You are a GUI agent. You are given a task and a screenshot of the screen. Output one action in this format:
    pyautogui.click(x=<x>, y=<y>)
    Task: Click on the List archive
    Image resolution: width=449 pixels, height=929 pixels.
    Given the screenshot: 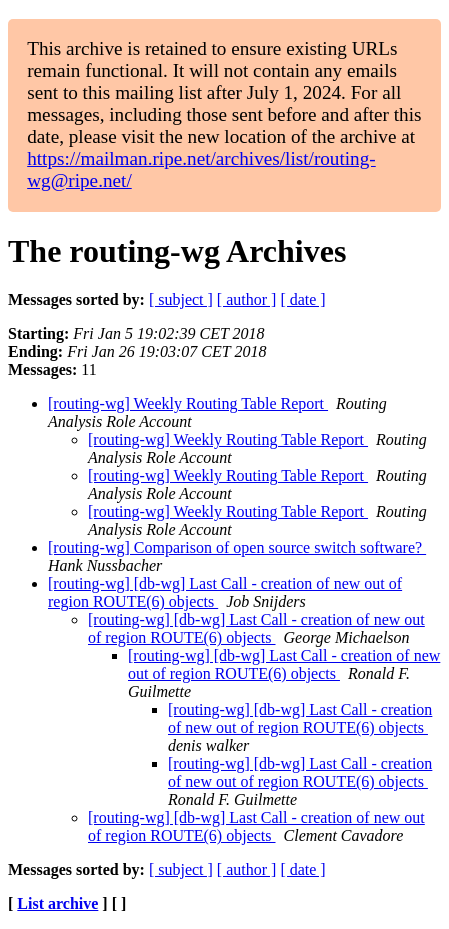 What is the action you would take?
    pyautogui.click(x=57, y=903)
    